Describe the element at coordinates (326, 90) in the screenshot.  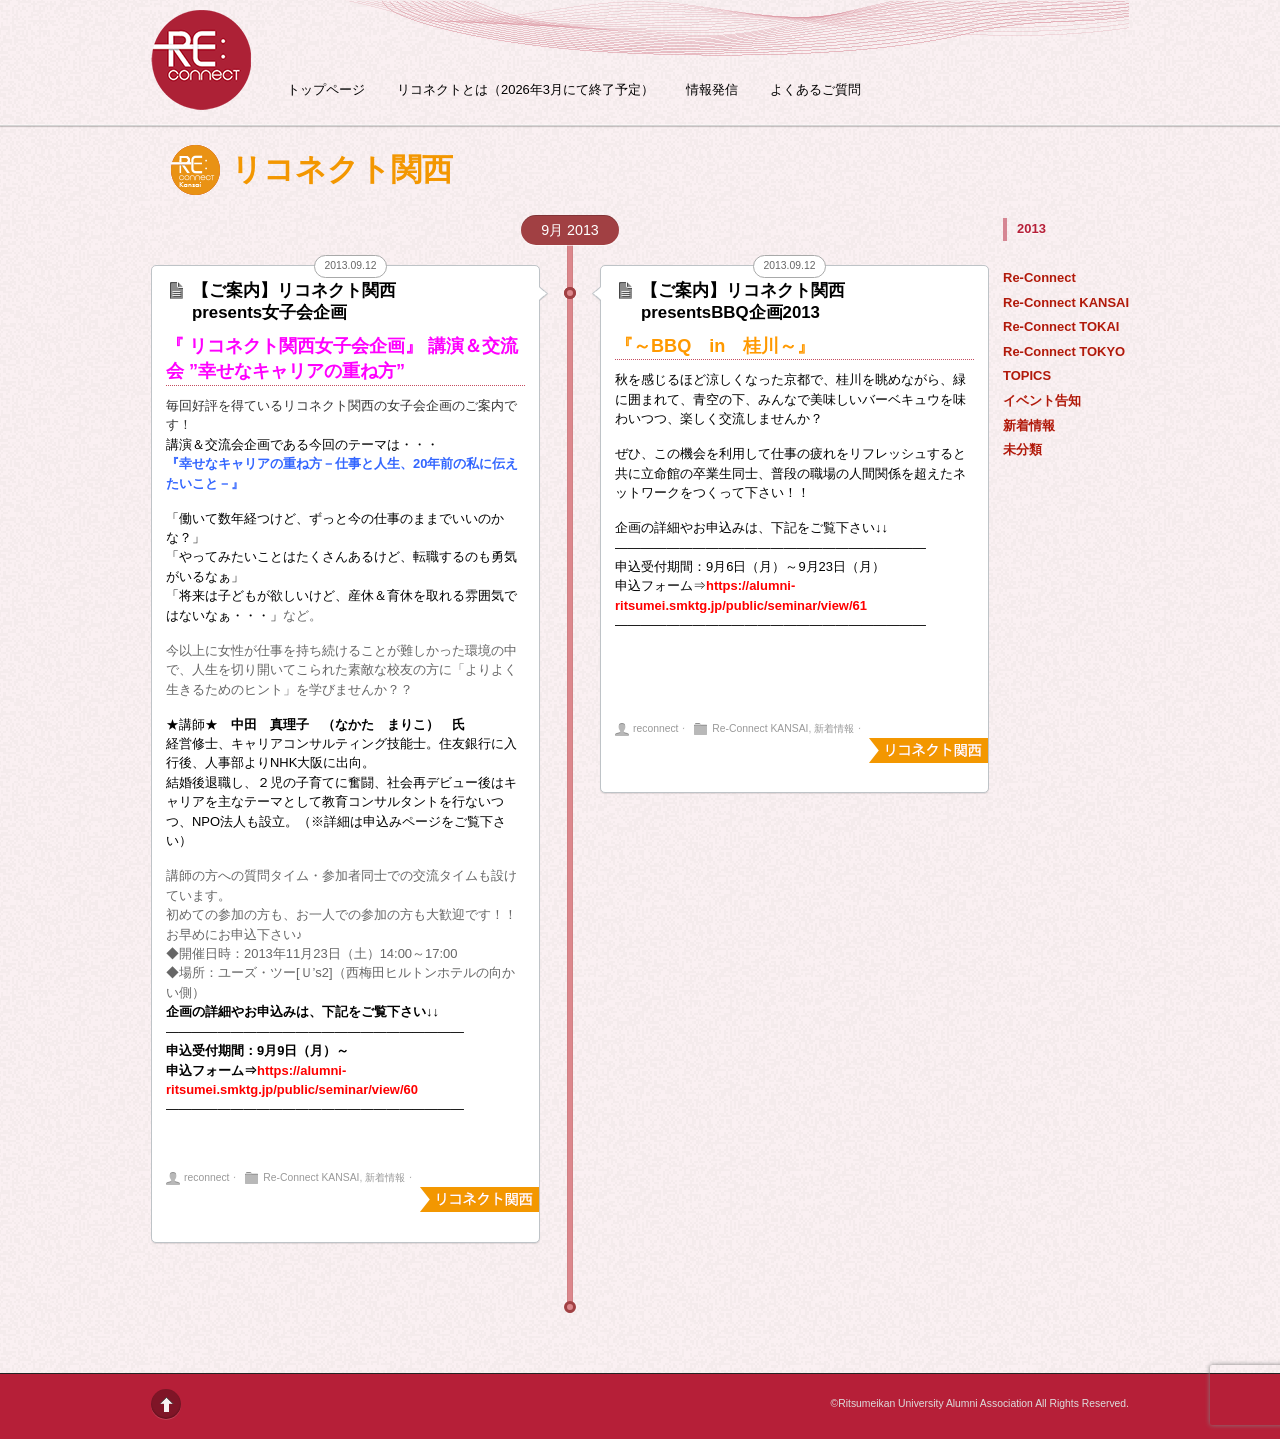
I see `トップページ` at that location.